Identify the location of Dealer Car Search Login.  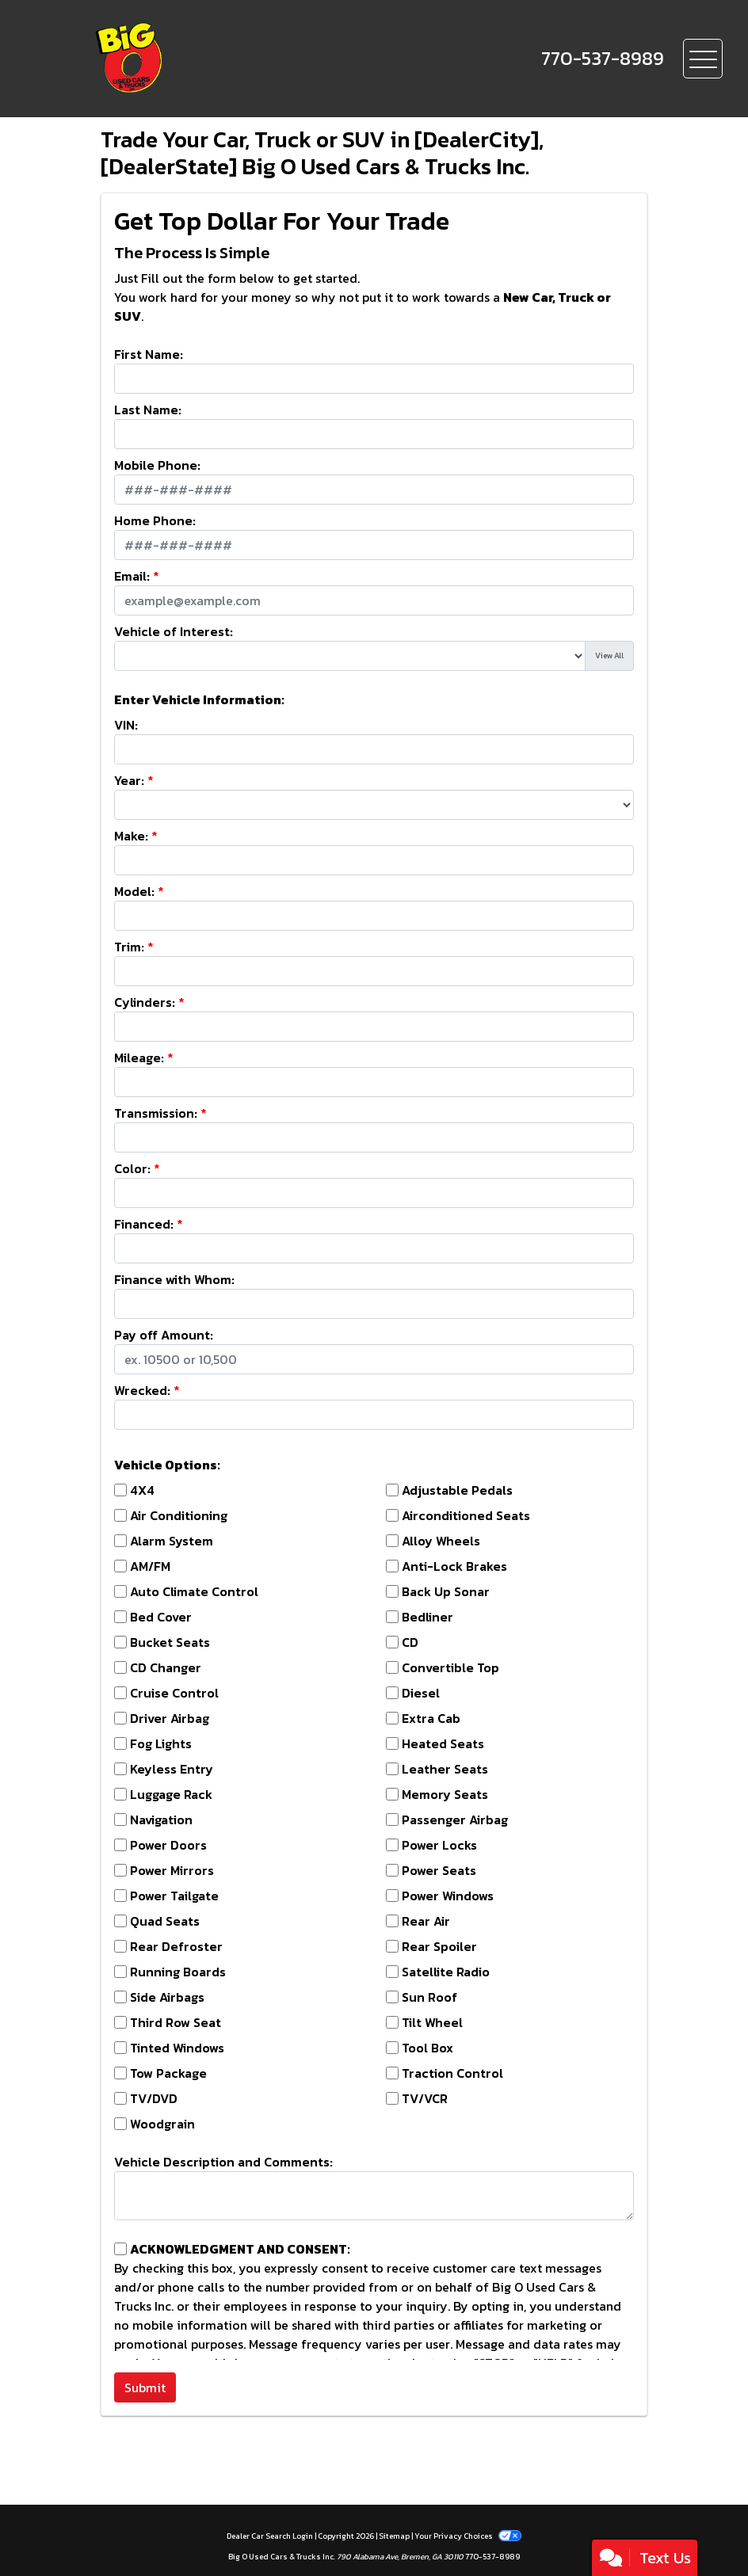
(270, 2536).